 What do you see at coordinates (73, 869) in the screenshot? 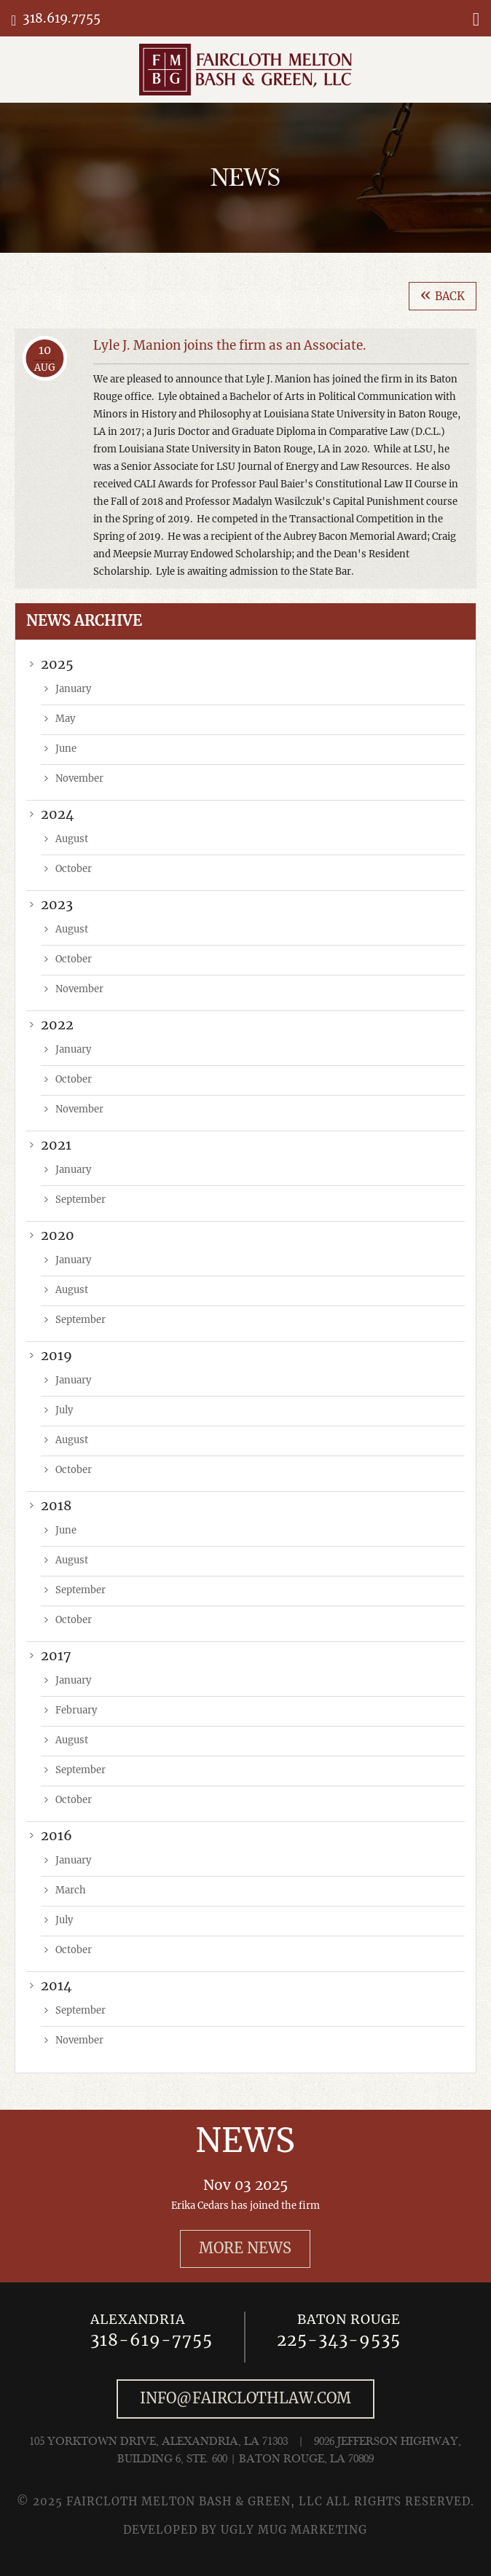
I see `October` at bounding box center [73, 869].